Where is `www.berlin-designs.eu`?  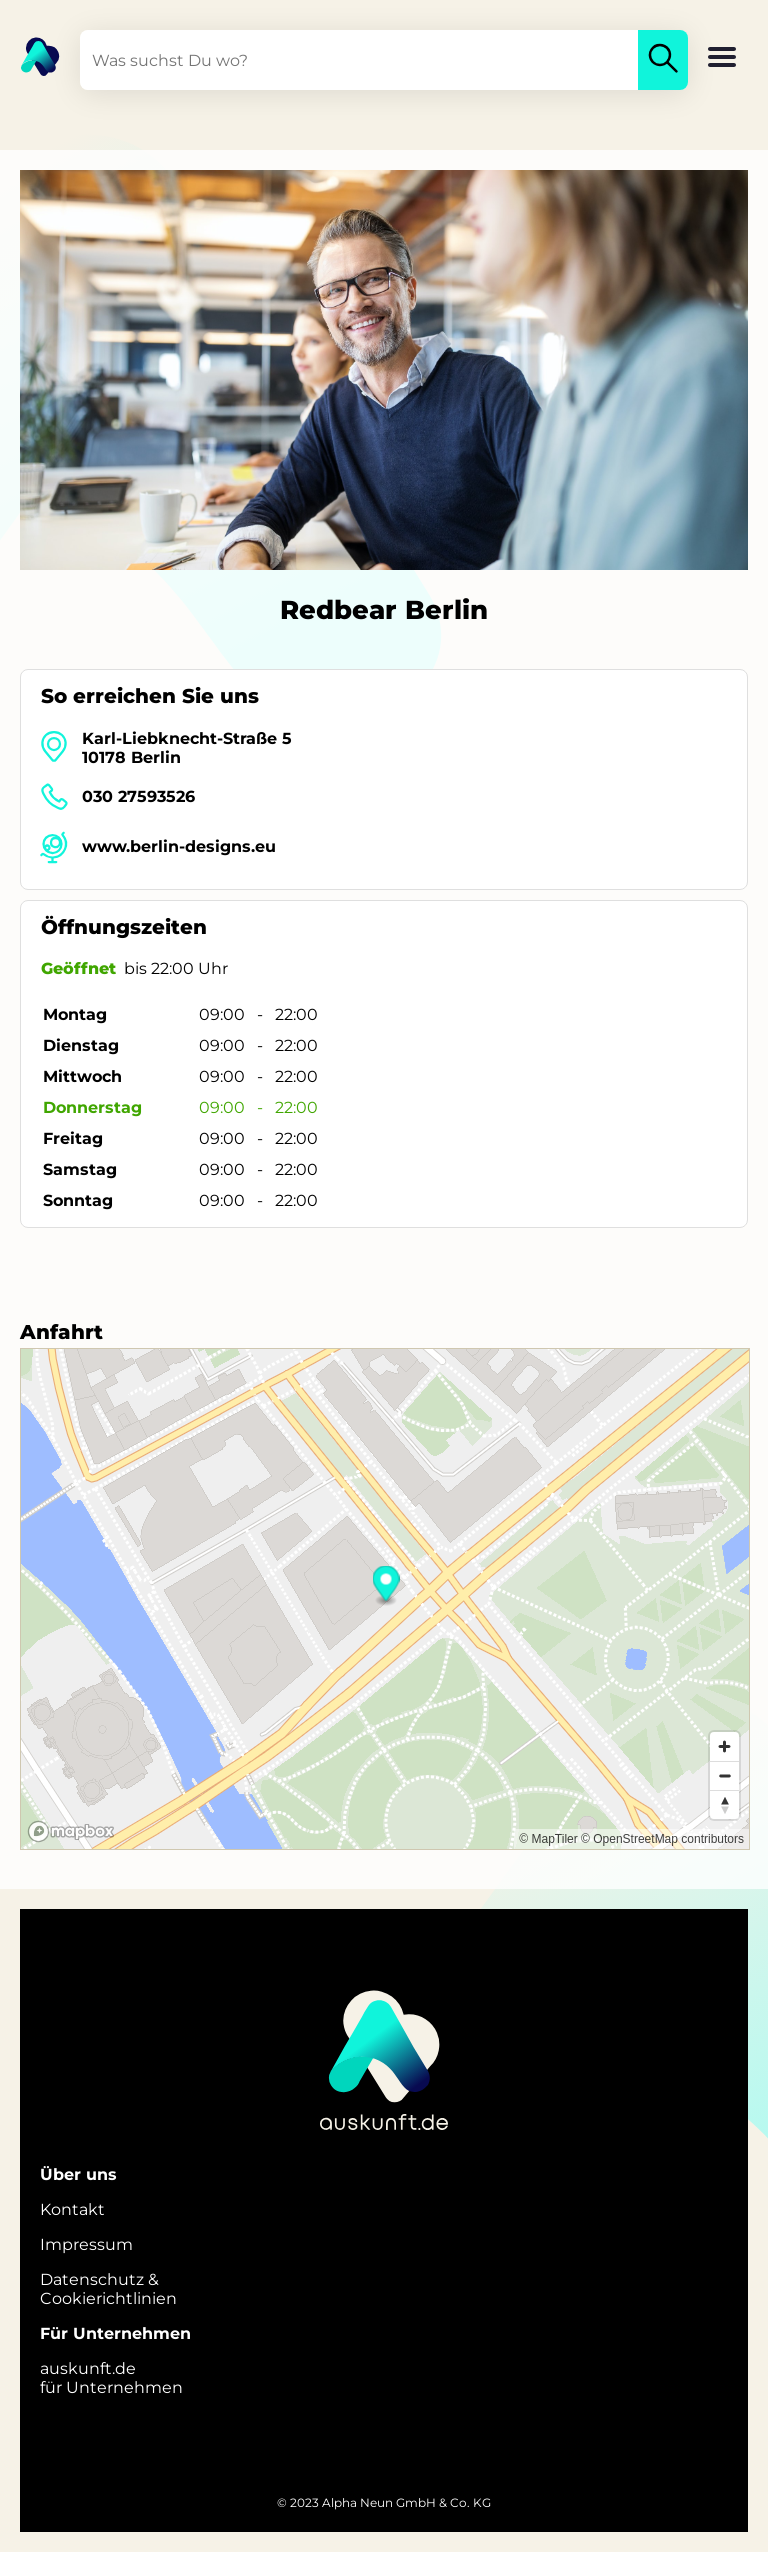
www.berlin-designs.eu is located at coordinates (179, 846).